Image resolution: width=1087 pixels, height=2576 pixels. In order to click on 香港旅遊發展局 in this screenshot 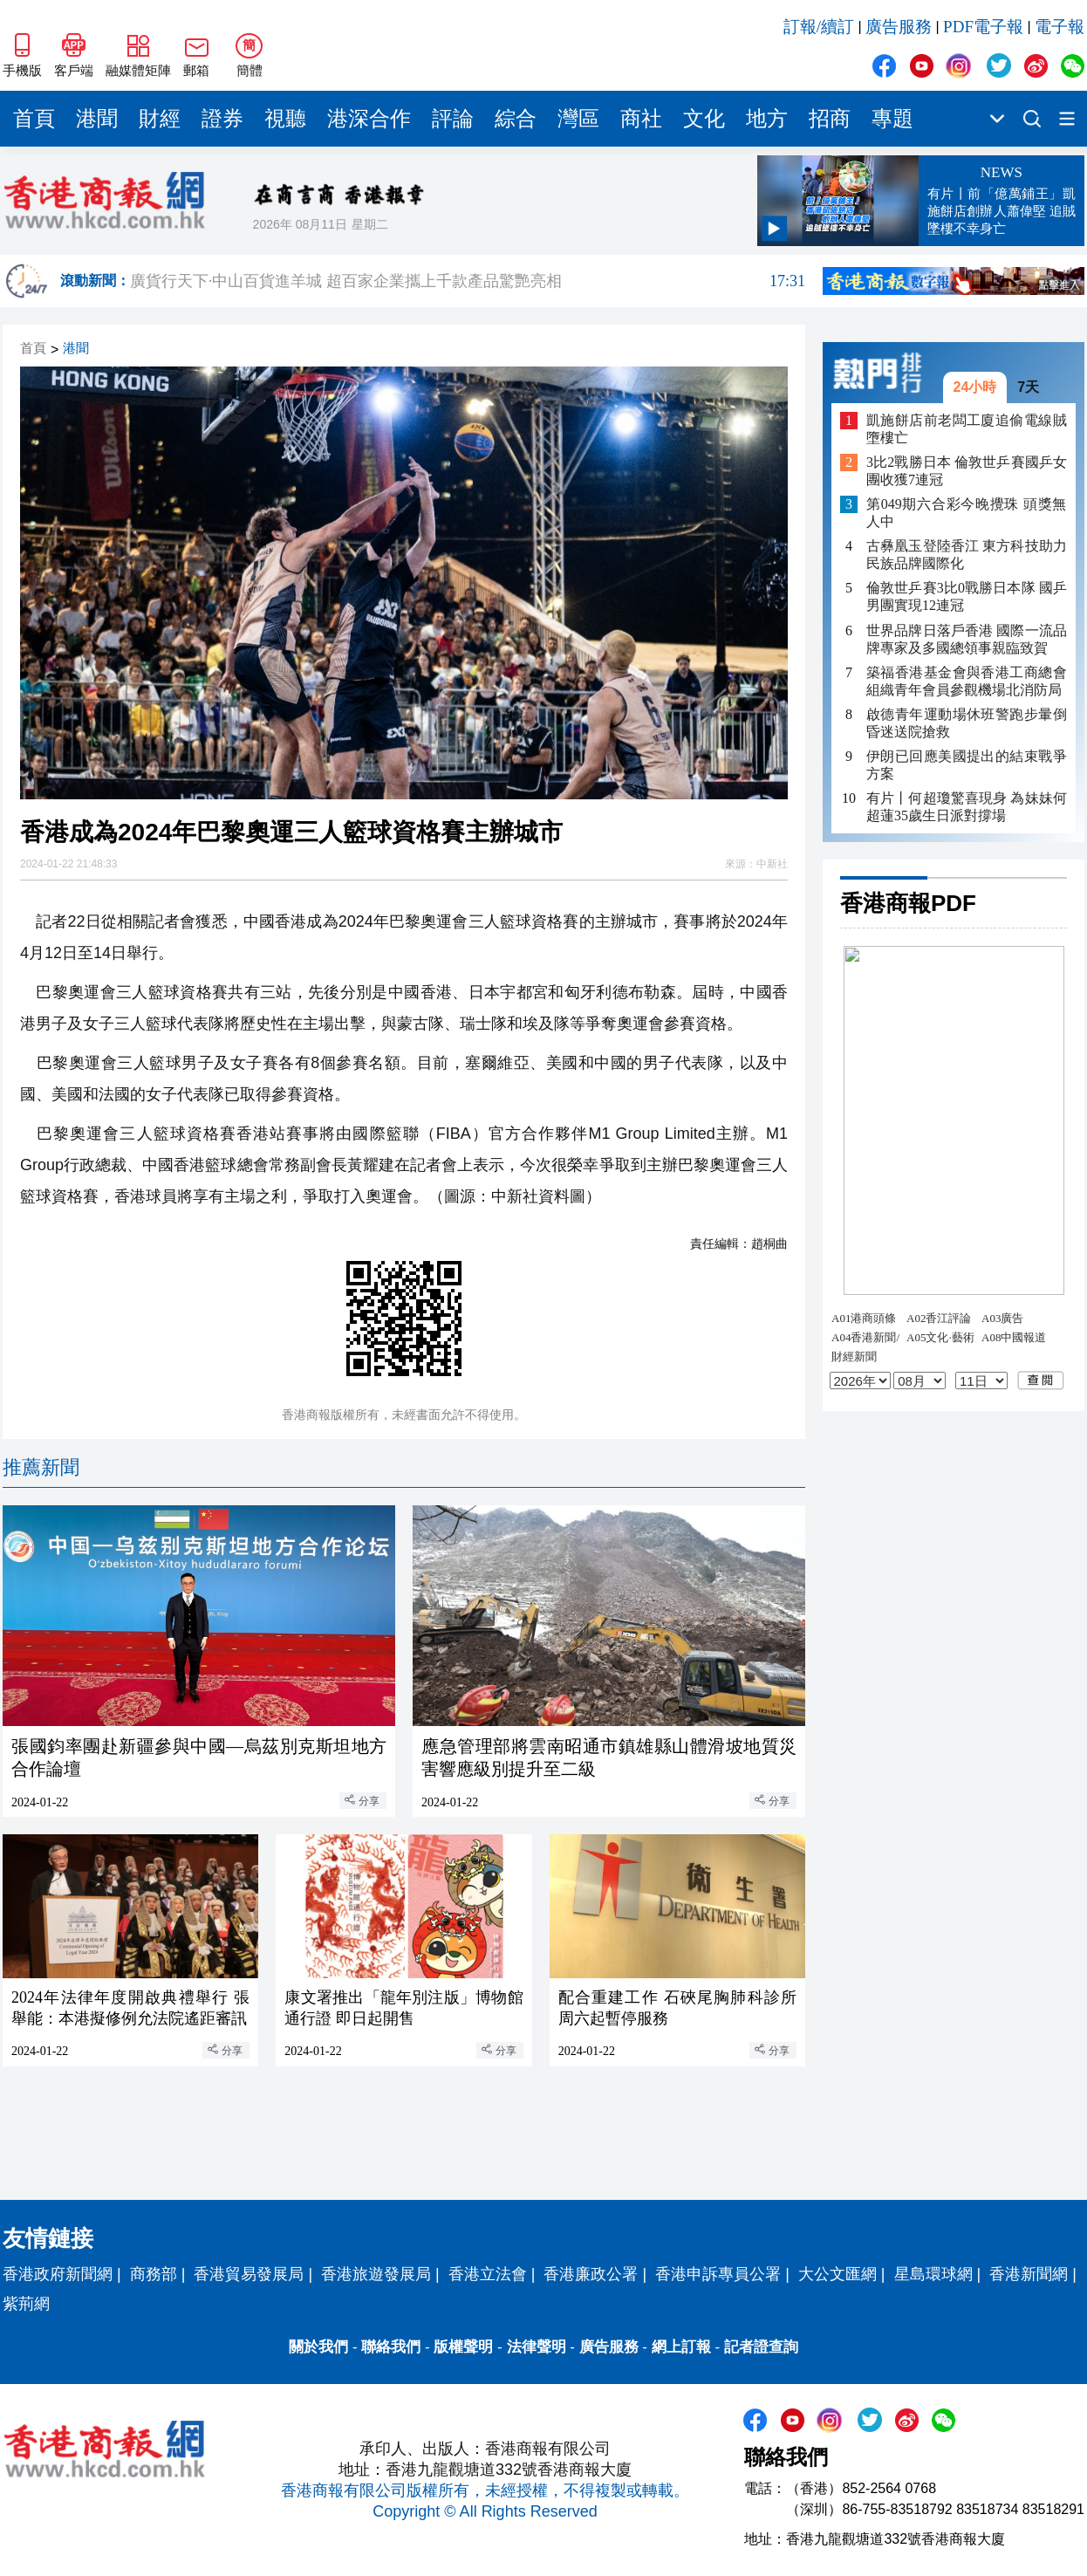, I will do `click(376, 2274)`.